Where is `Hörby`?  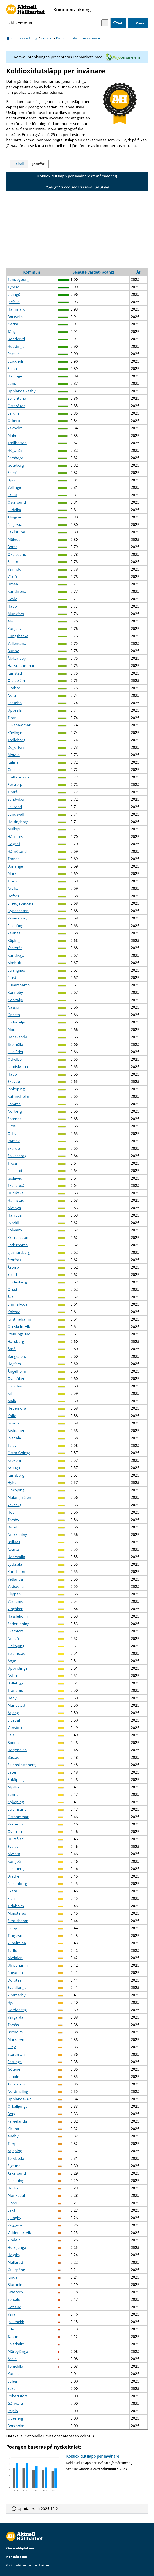 Hörby is located at coordinates (13, 2188).